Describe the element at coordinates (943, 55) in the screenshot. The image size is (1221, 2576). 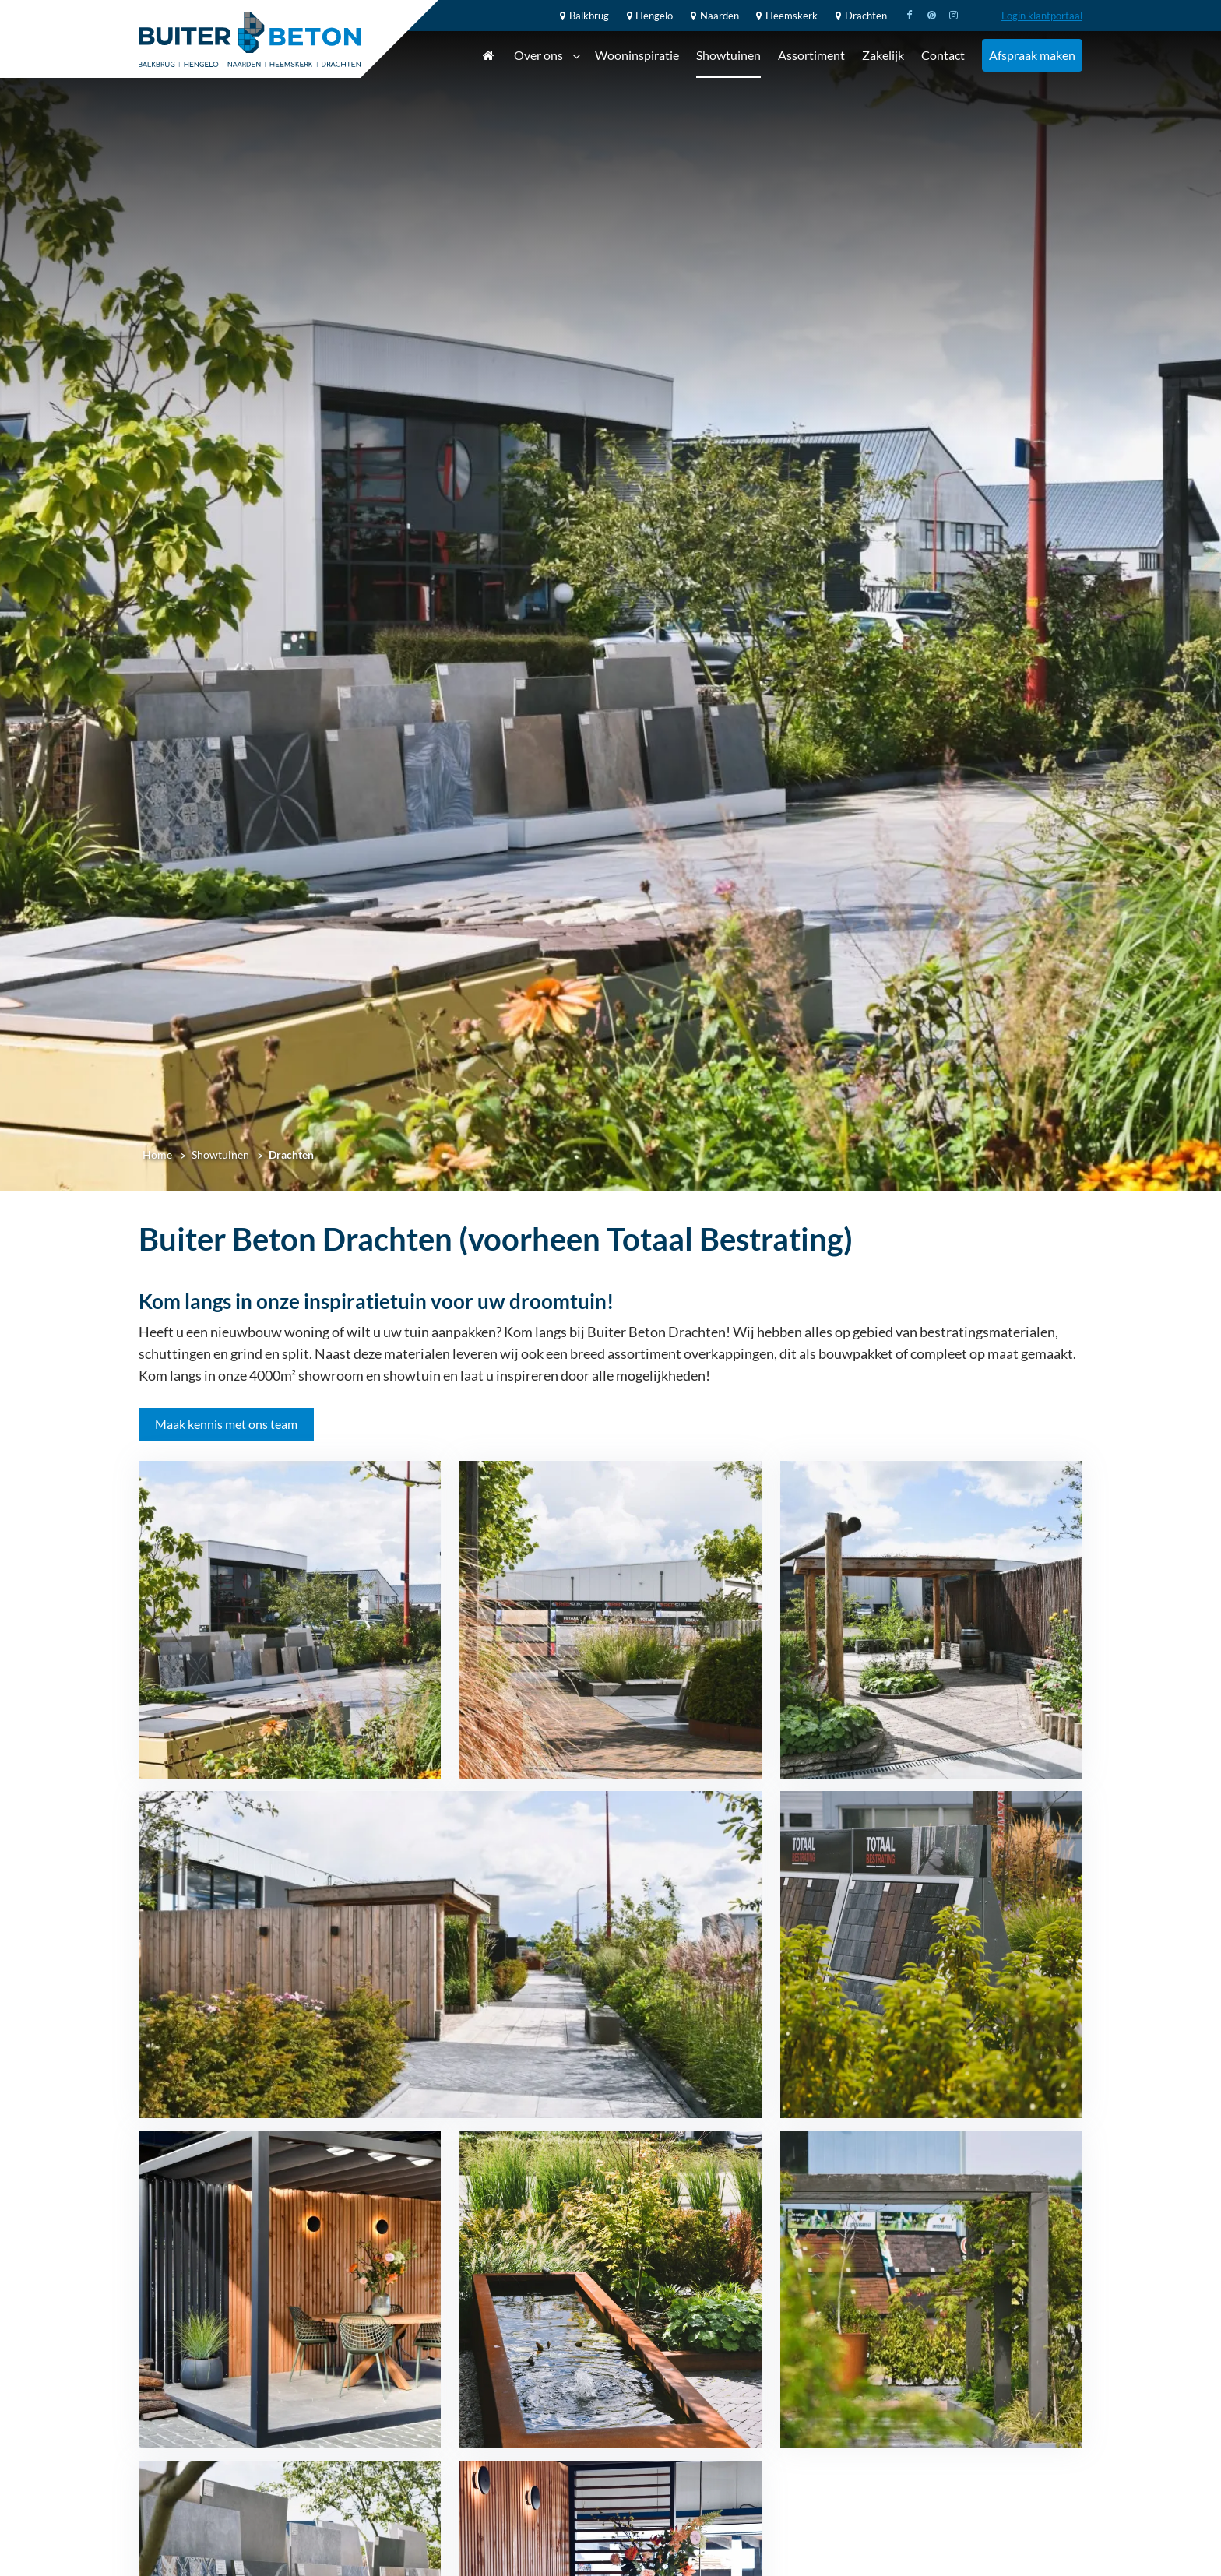
I see `Contact` at that location.